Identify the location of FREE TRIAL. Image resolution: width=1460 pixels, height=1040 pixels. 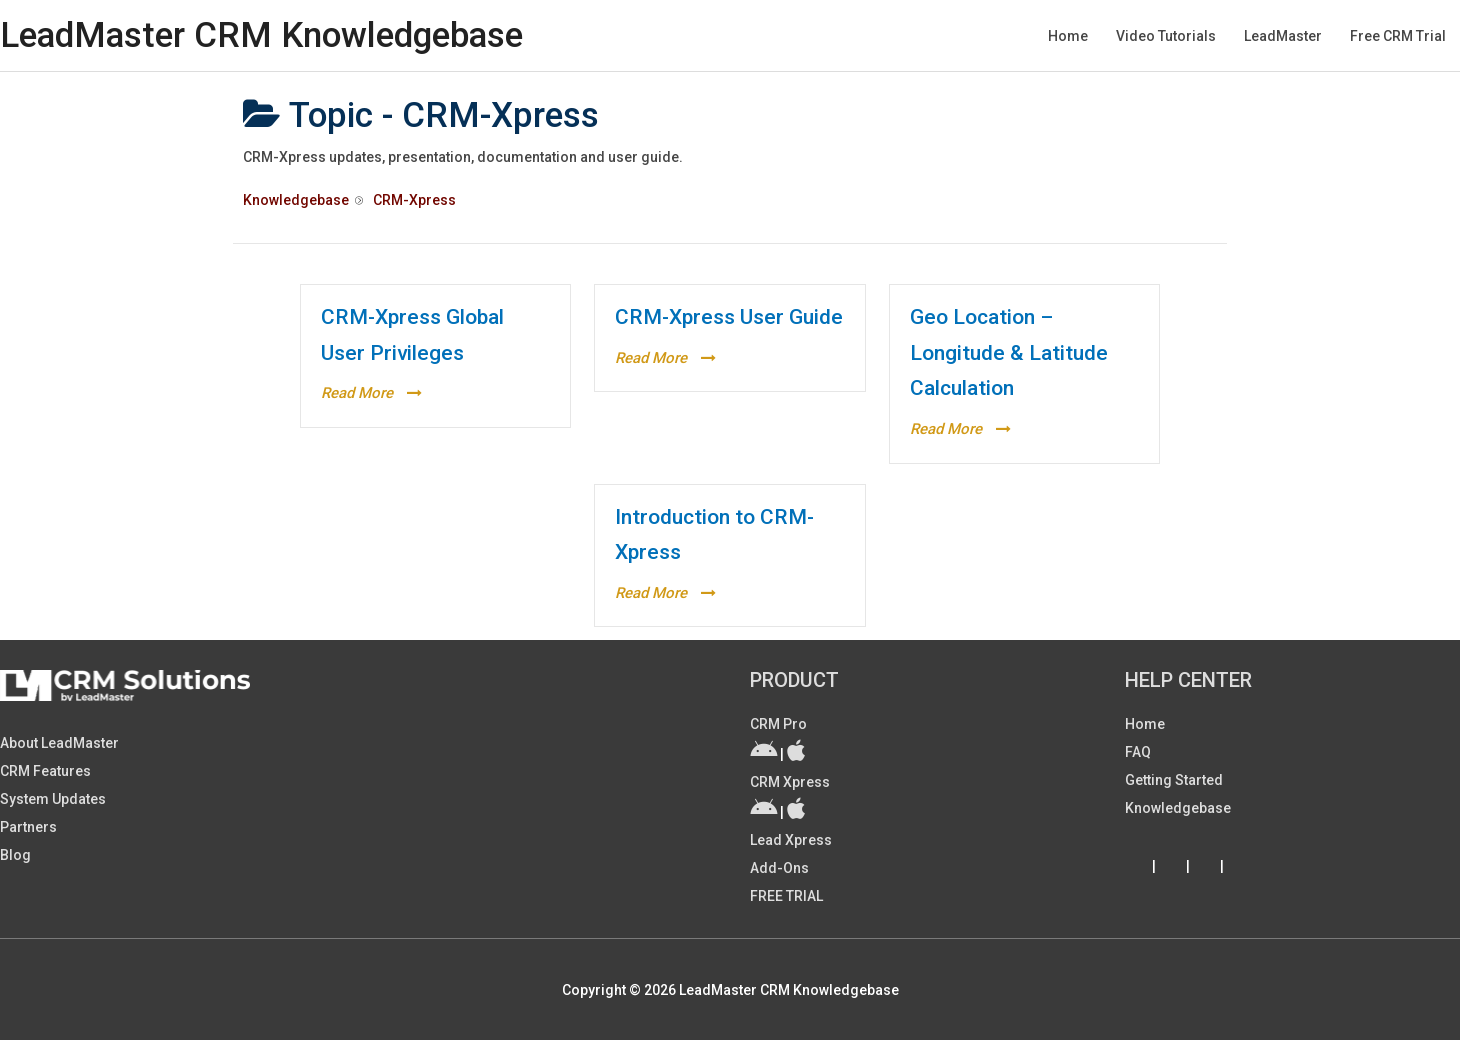
(786, 896).